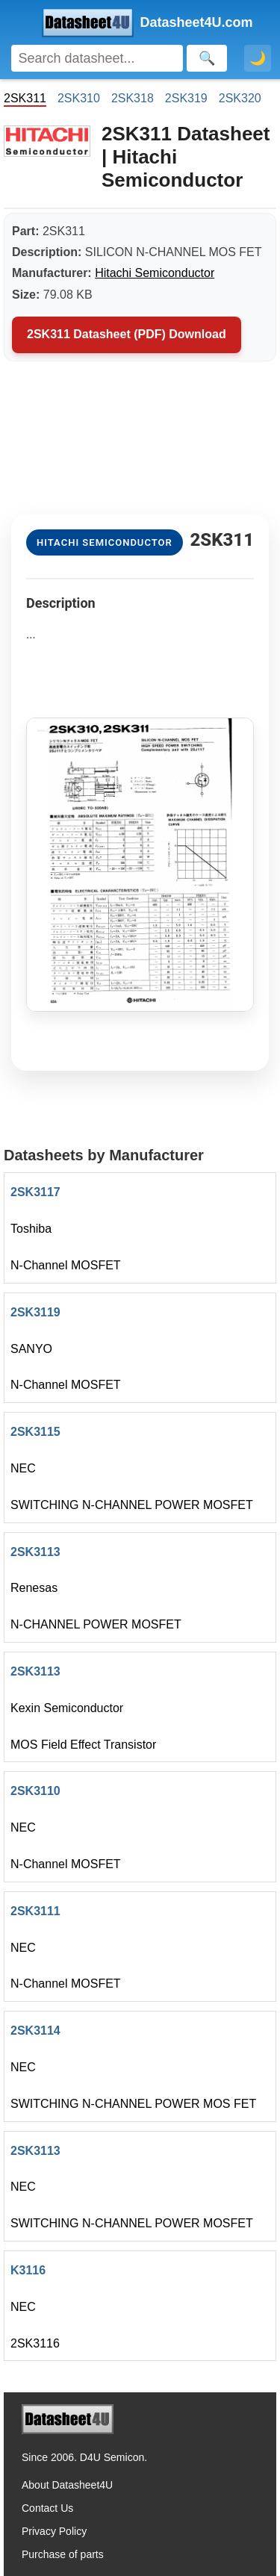  I want to click on Hitachi Semiconductor, so click(154, 273).